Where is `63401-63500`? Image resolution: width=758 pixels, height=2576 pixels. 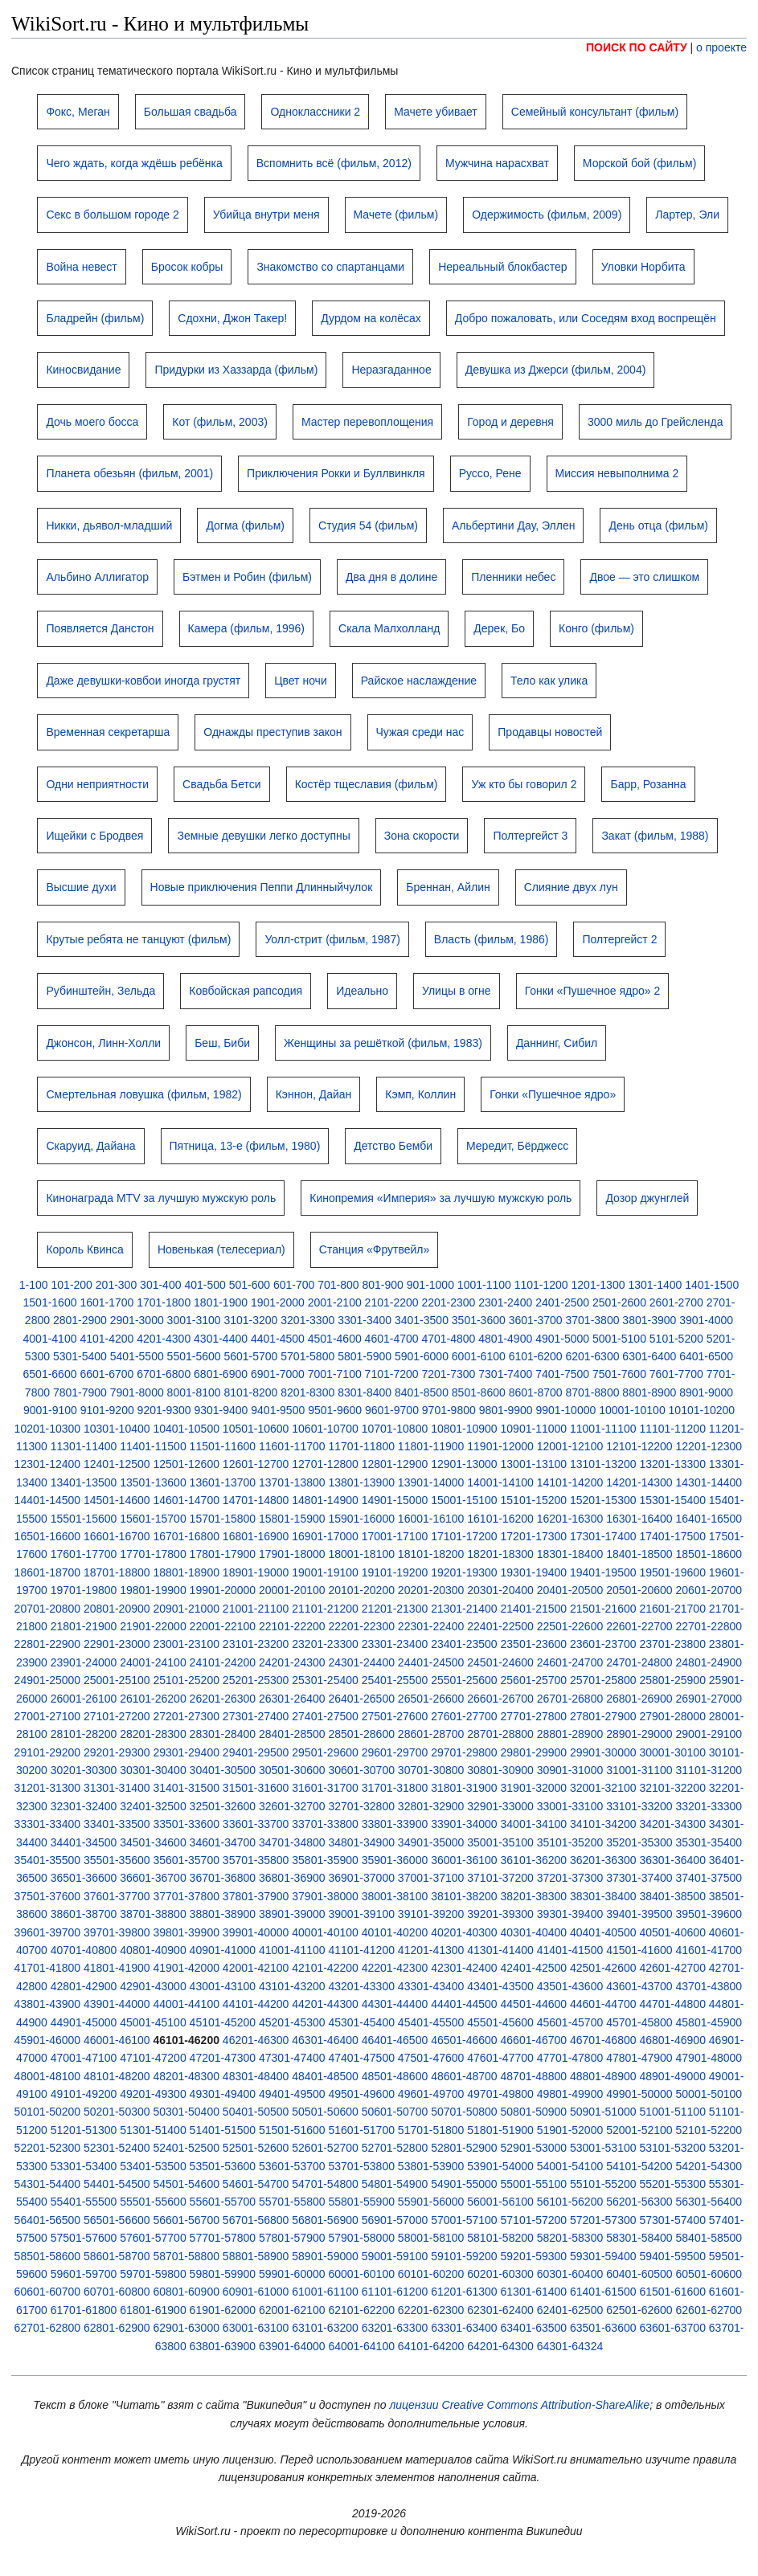
63401-63500 is located at coordinates (534, 2327).